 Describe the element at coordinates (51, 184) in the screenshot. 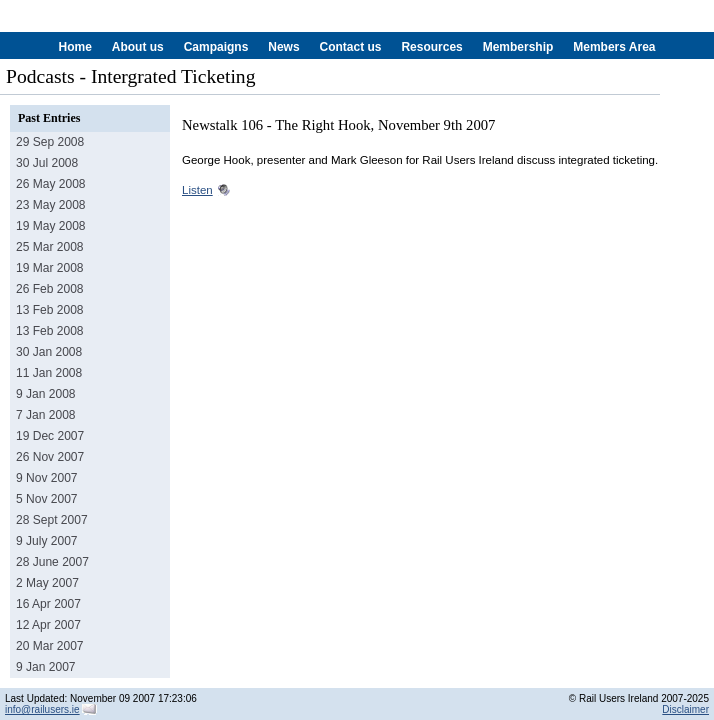

I see `26 May 2008` at that location.